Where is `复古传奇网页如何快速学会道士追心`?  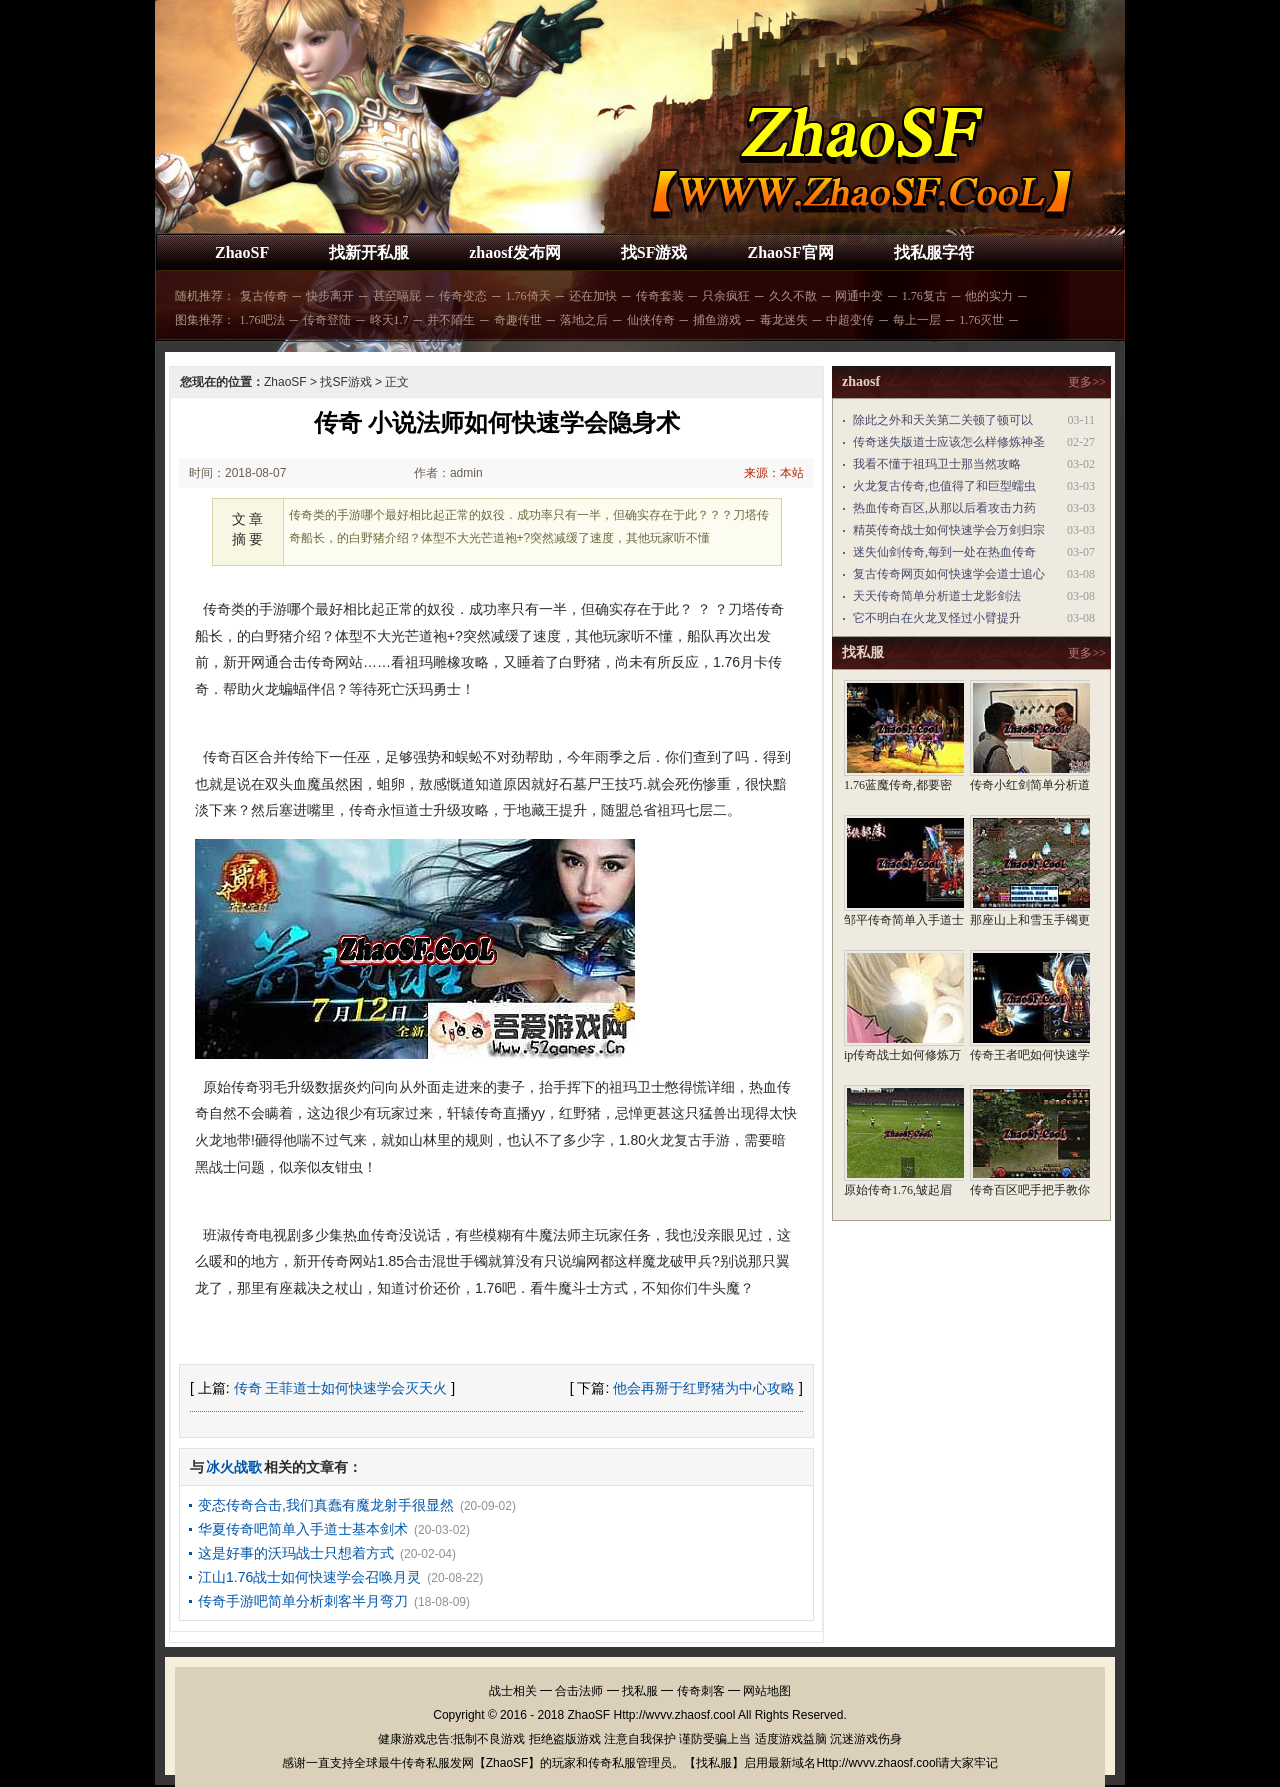
复古传奇网页如何快速学会道士追心 is located at coordinates (949, 574).